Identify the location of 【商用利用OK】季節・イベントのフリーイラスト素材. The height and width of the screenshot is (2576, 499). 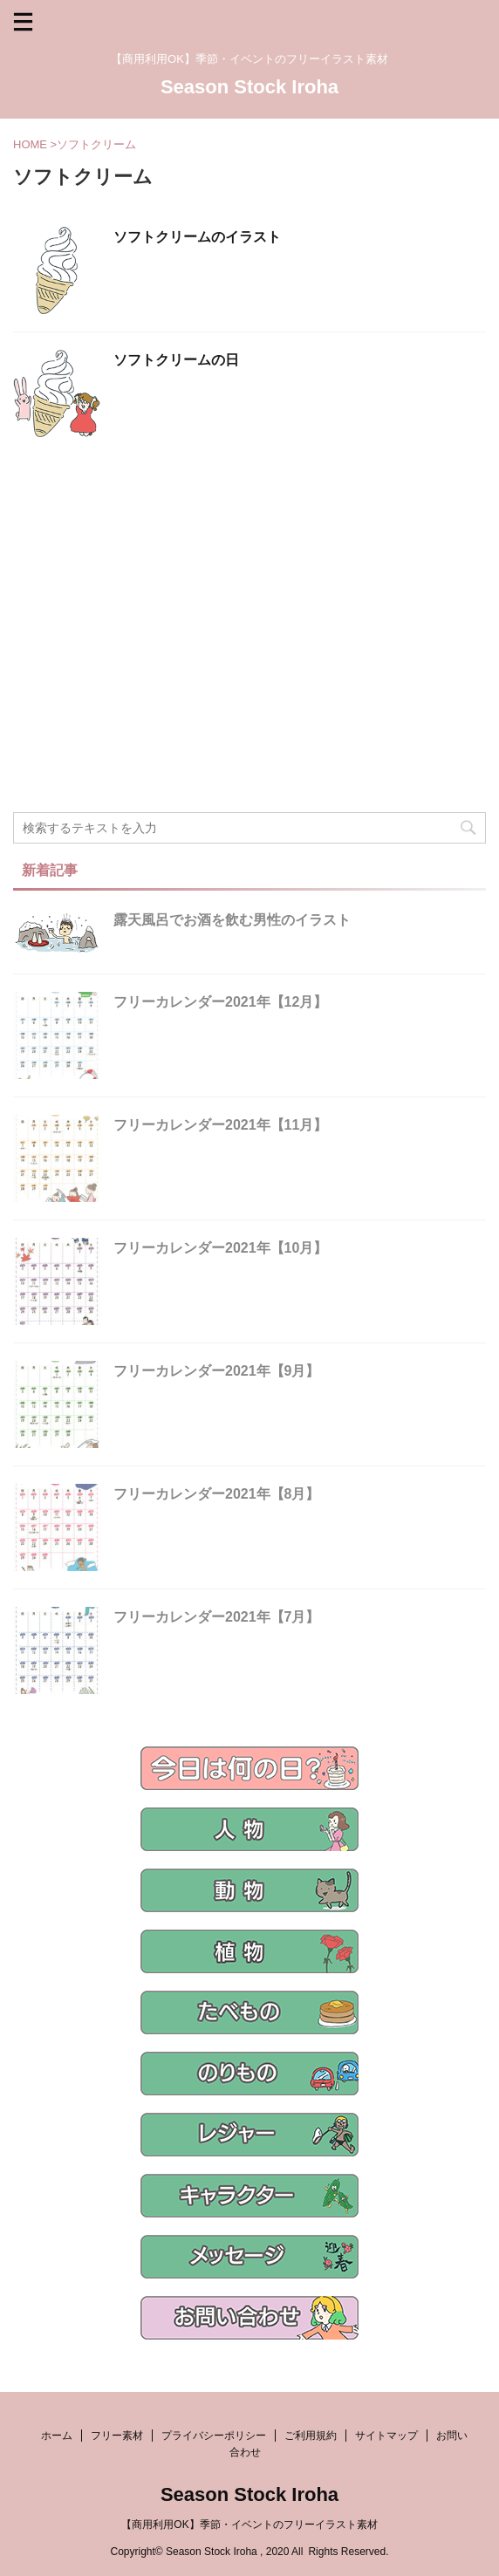
(249, 2524).